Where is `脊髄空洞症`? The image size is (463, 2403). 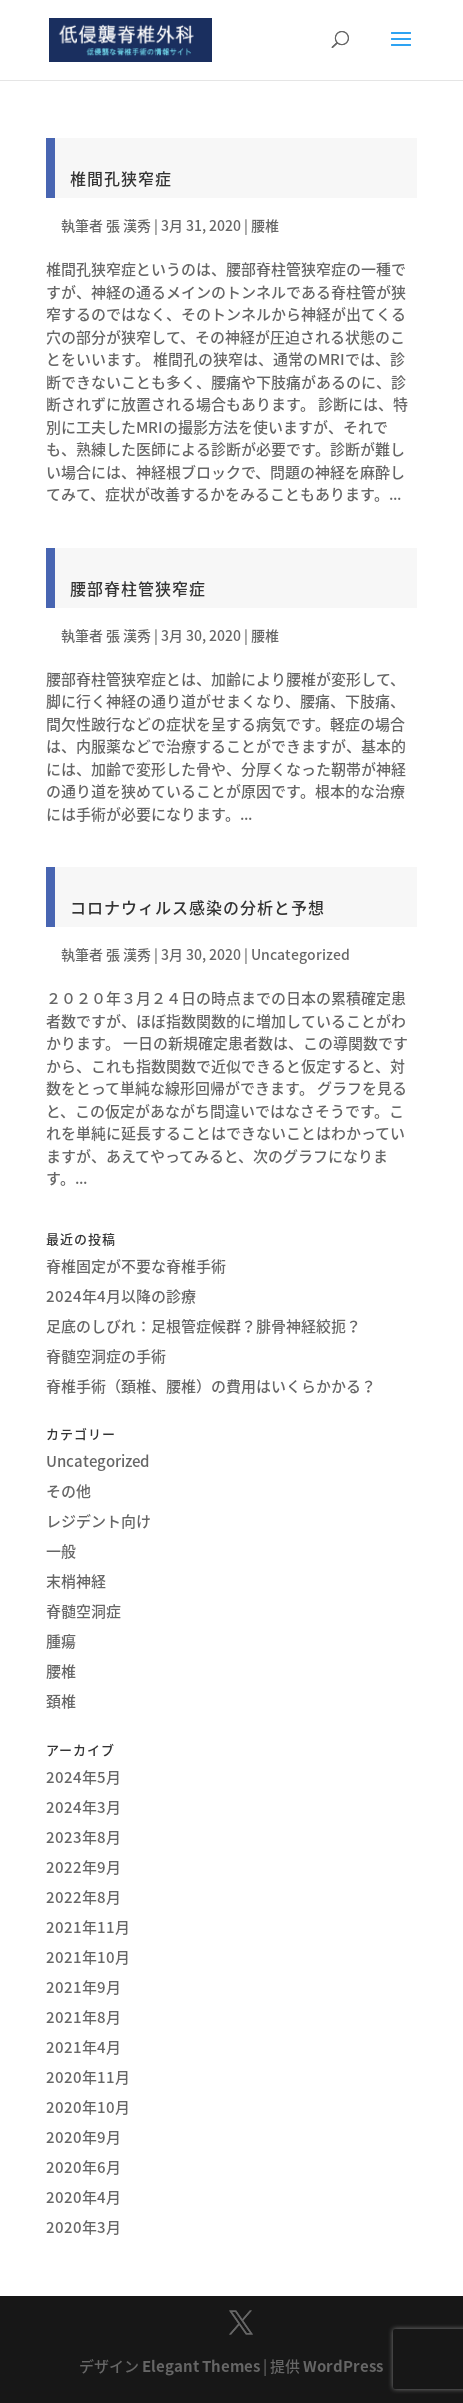
脊髄空洞症 is located at coordinates (83, 1611).